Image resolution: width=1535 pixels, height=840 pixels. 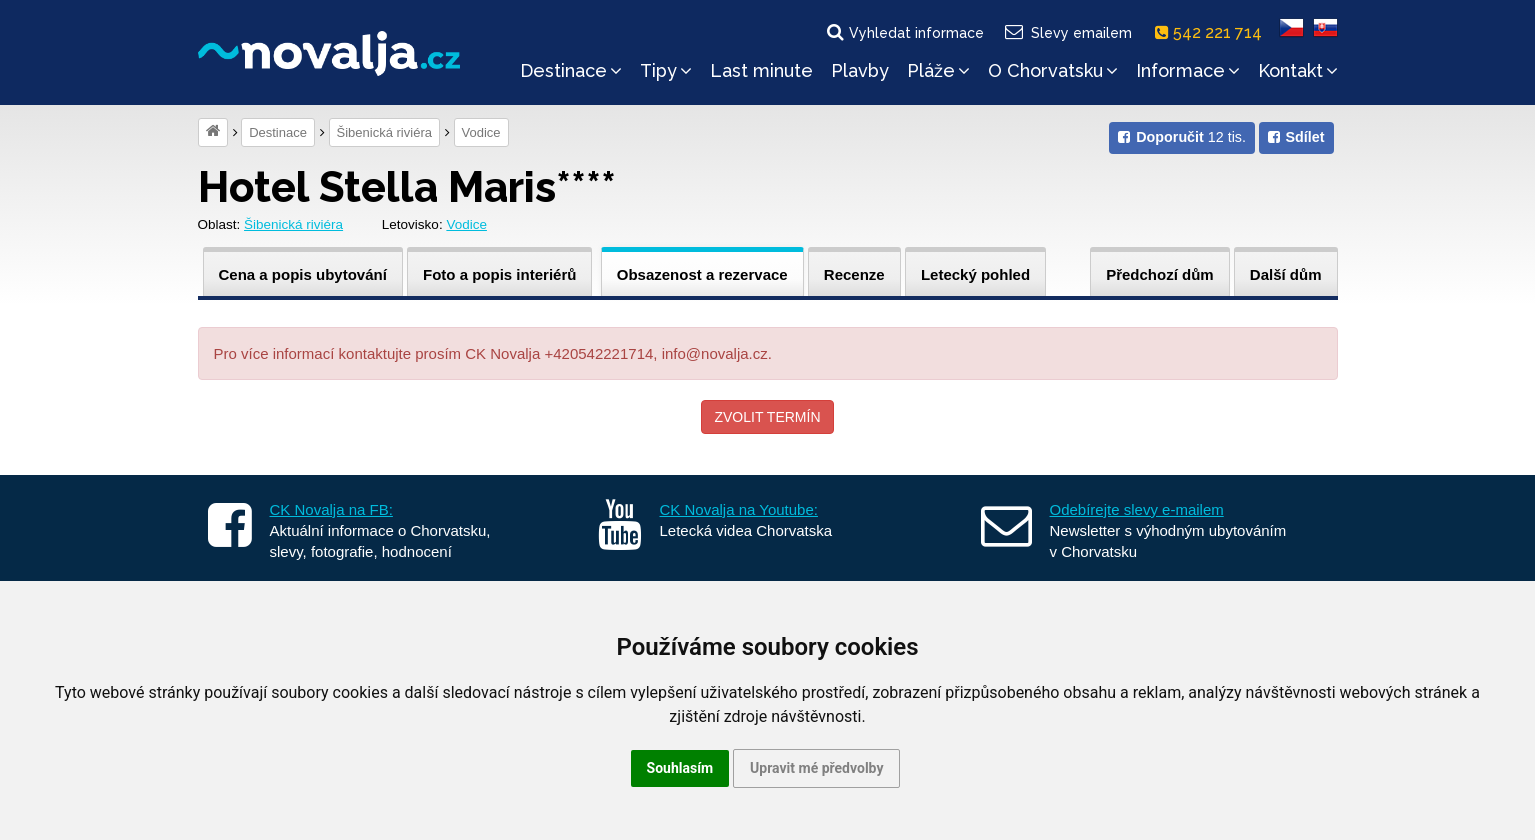 I want to click on Kontakt, so click(x=1298, y=70).